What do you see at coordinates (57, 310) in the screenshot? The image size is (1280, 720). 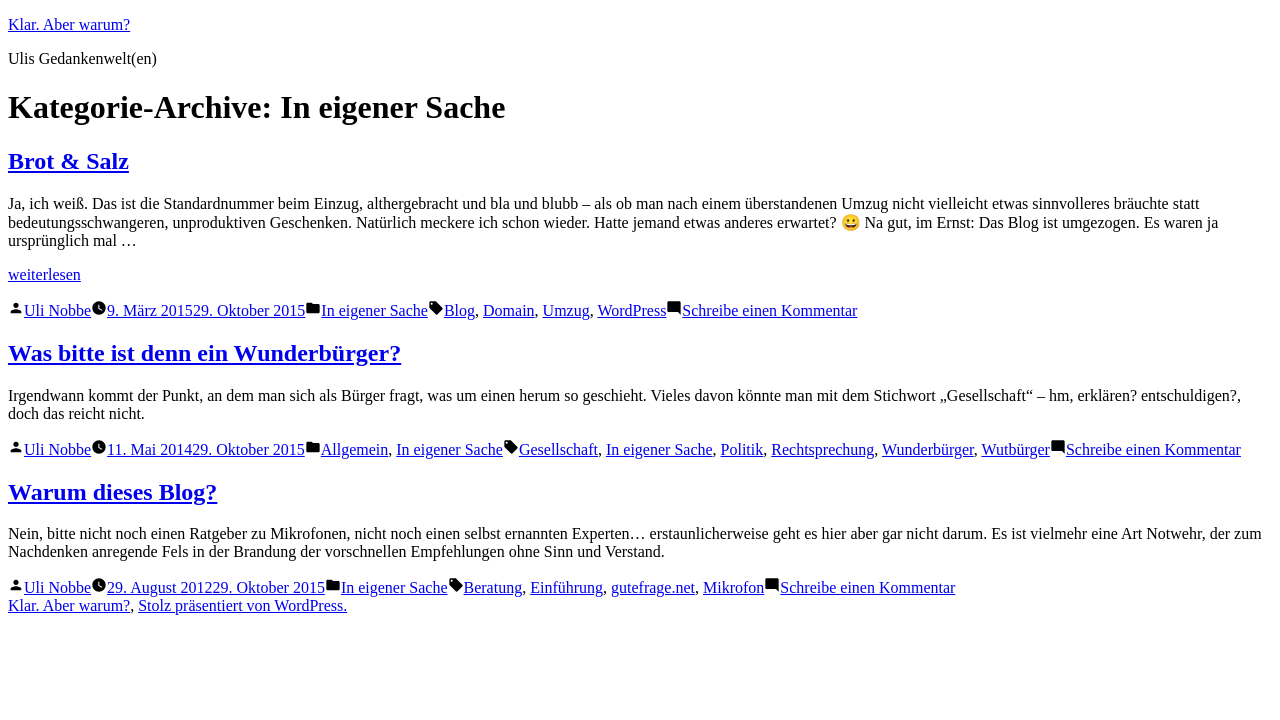 I see `Uli Nobbe` at bounding box center [57, 310].